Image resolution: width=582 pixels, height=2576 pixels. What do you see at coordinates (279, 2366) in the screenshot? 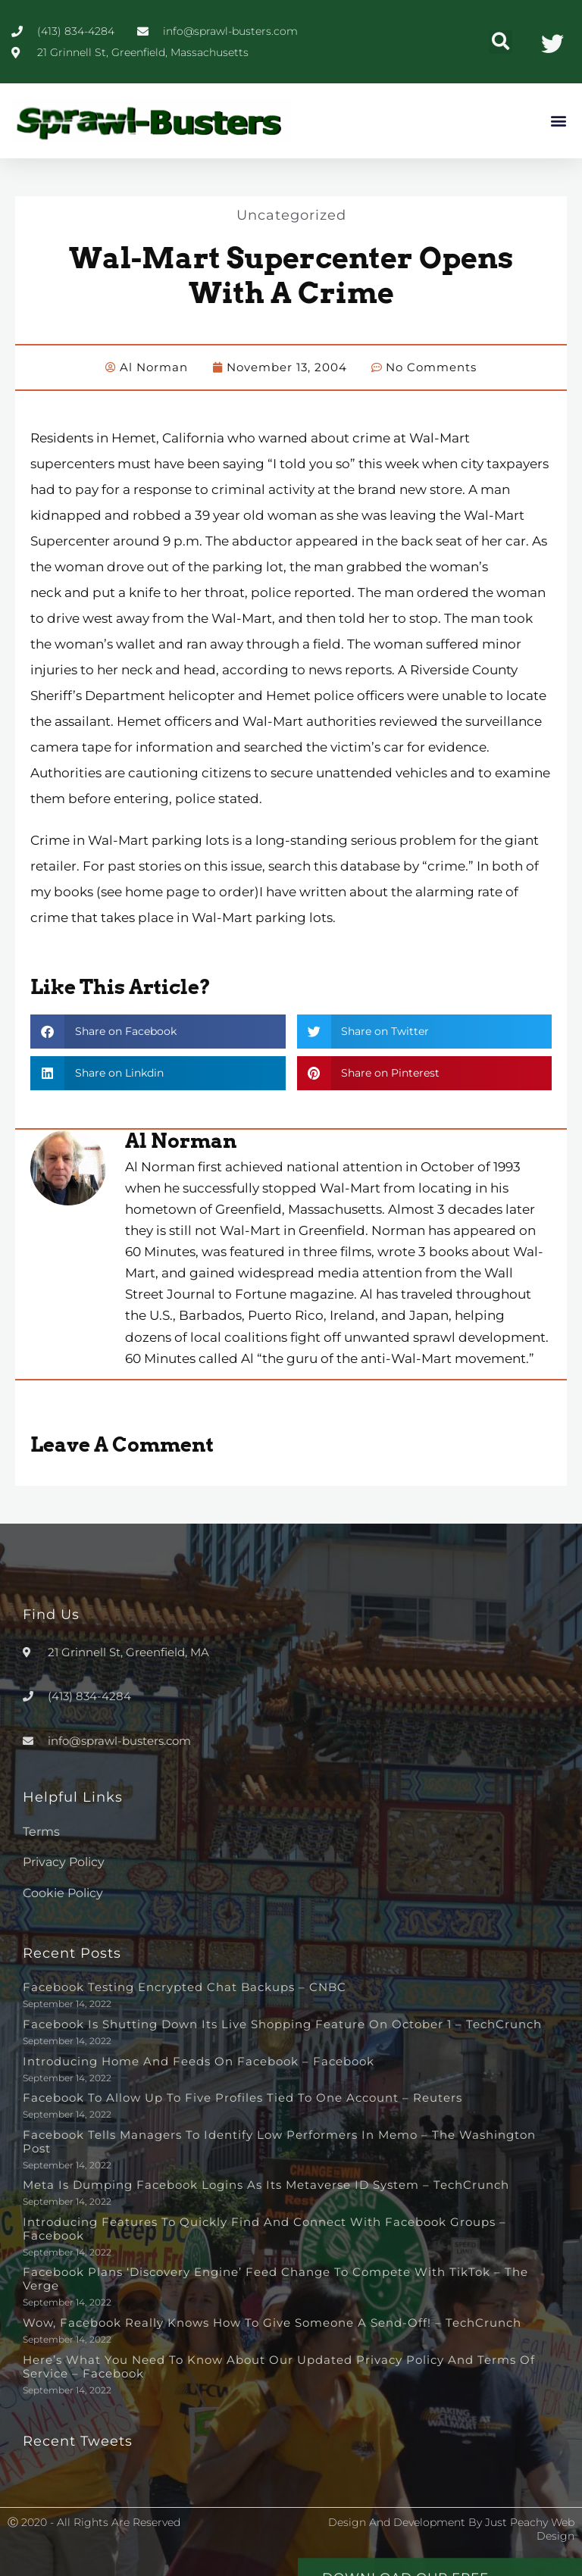
I see `Here’s What You Need to Know About Our Updated Privacy Policy and Terms of Service – Facebook` at bounding box center [279, 2366].